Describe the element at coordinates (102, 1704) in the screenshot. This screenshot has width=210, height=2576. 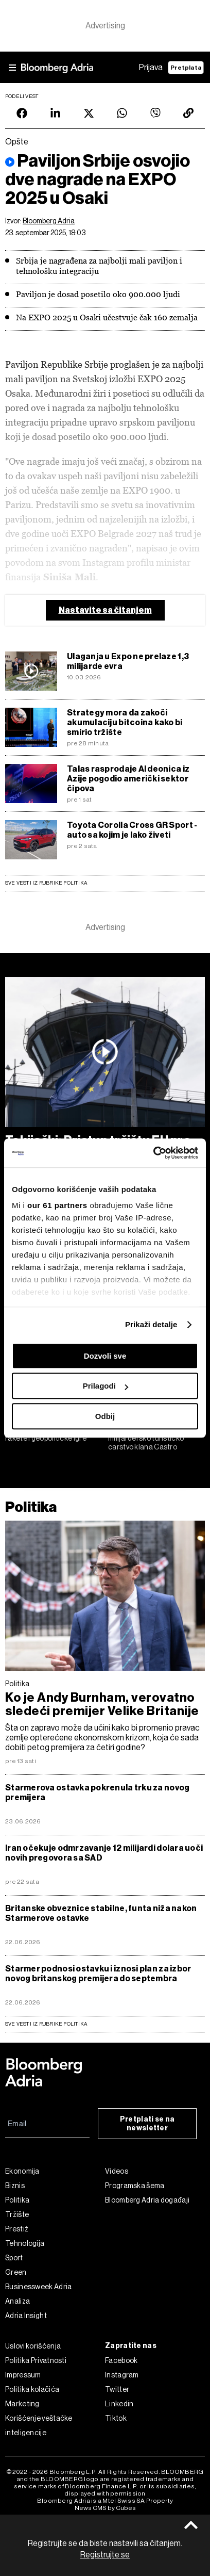
I see `Ko je Andy Burnham, verovatno sledeći premijer Velike Britanije` at that location.